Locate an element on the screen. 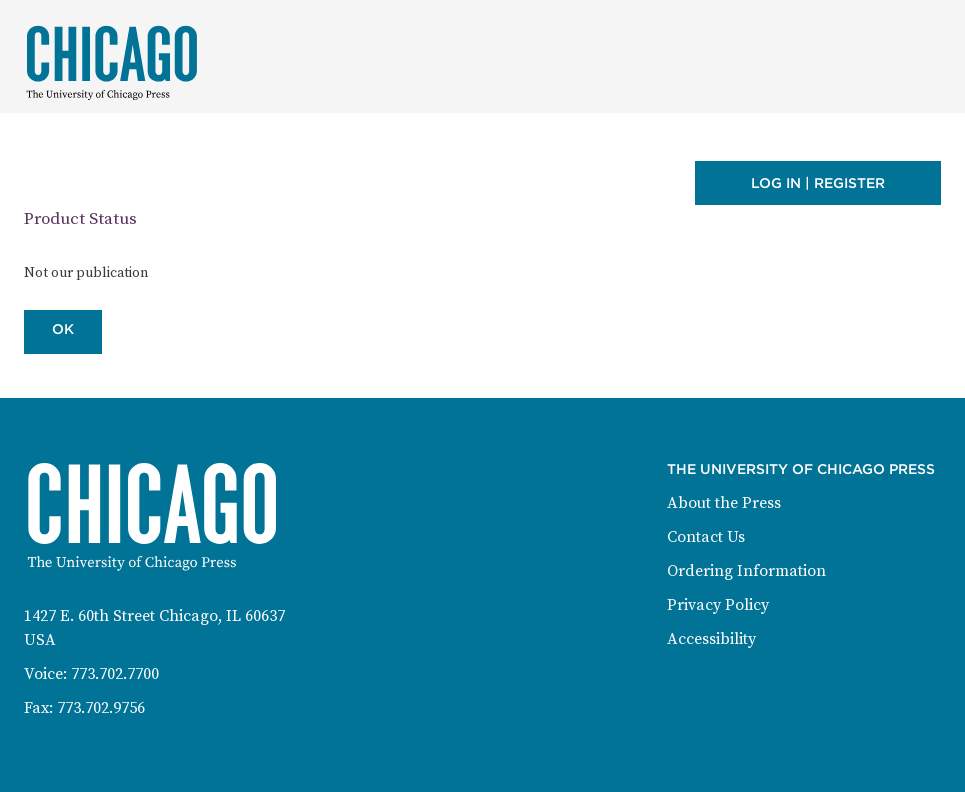 This screenshot has height=792, width=965. Accessibility is located at coordinates (711, 639).